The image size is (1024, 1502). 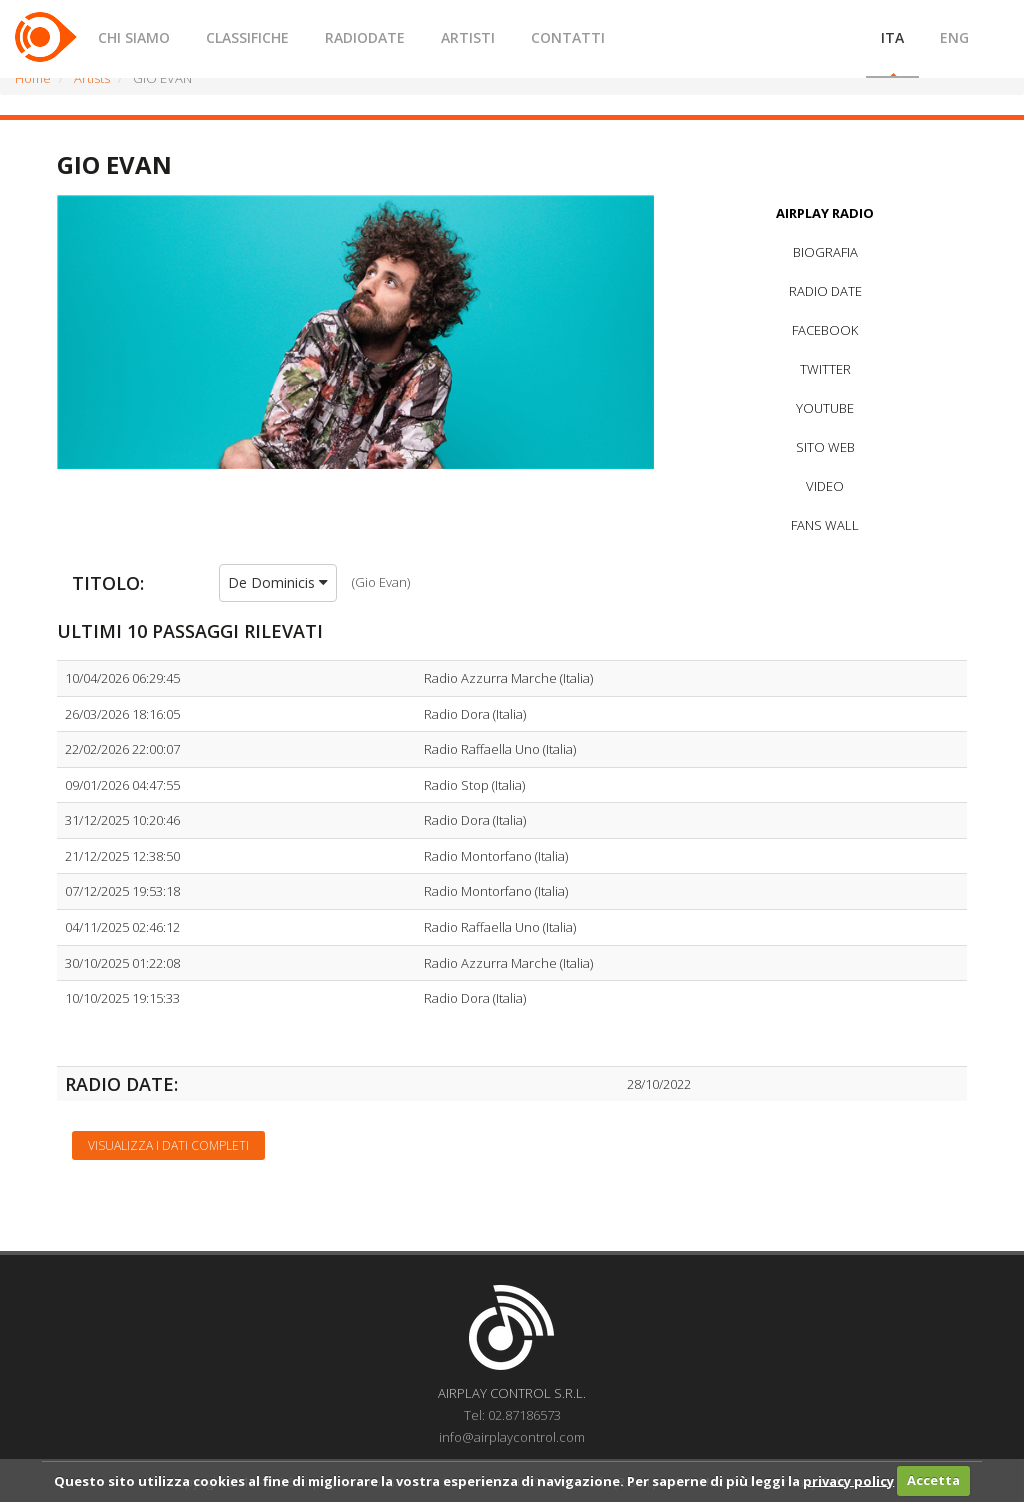 I want to click on ARTISTI, so click(x=468, y=37).